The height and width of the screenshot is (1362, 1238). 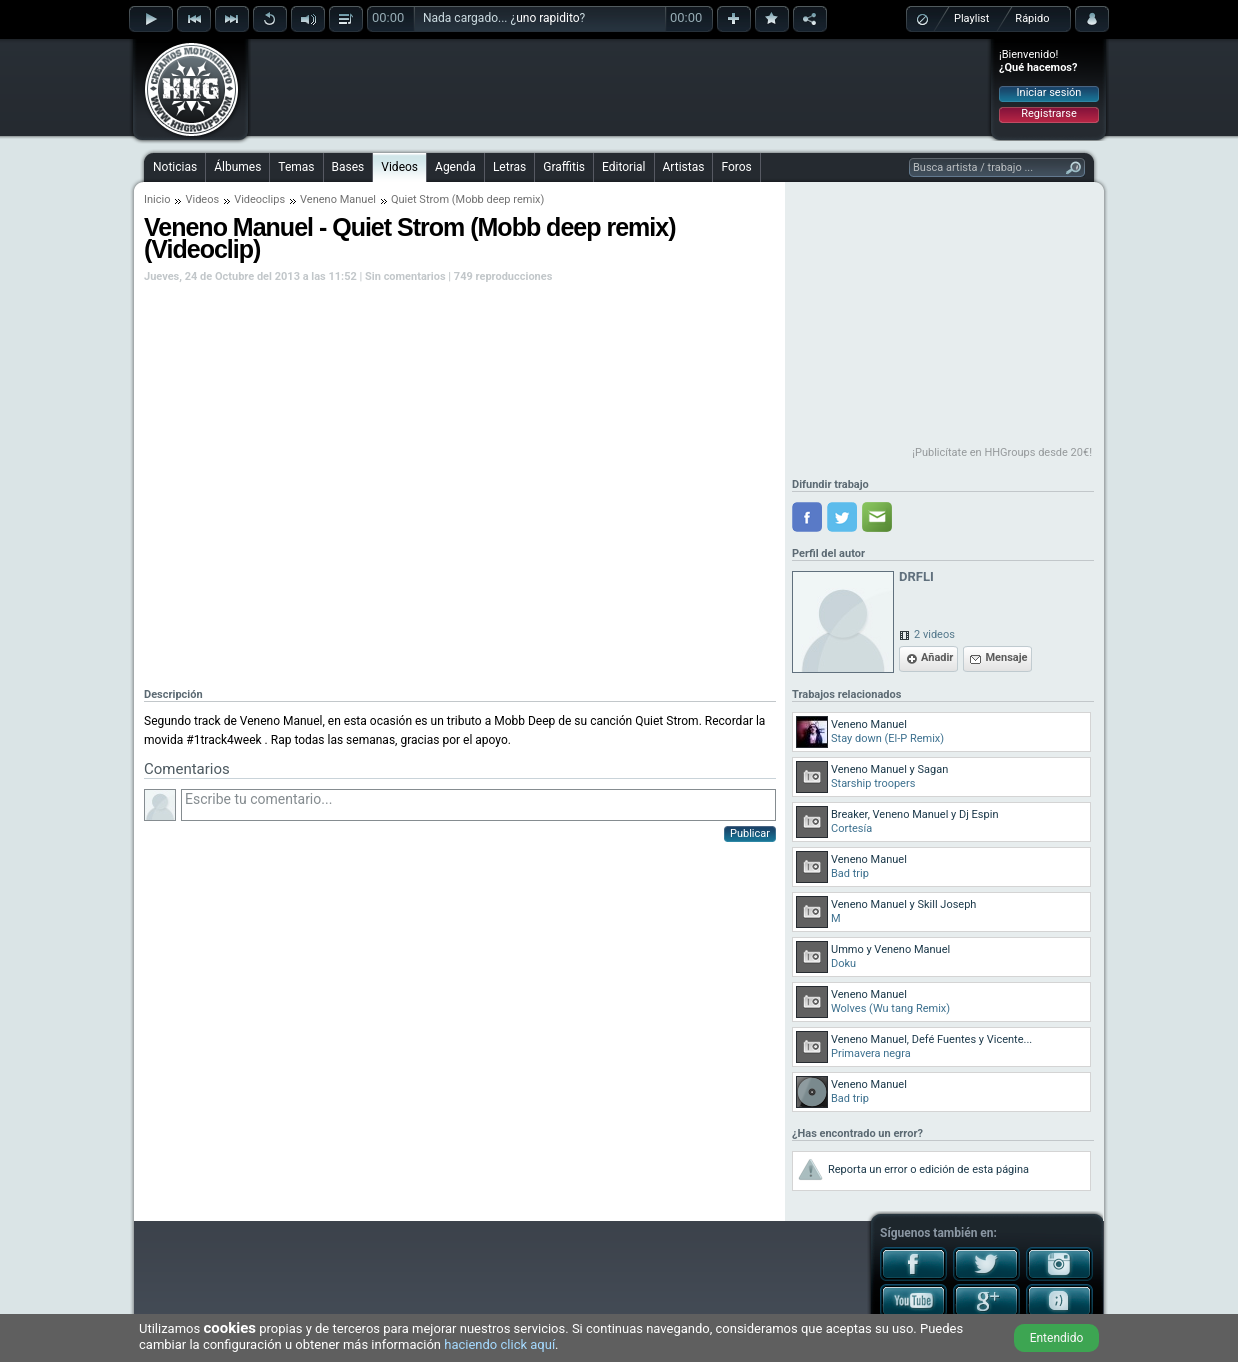 I want to click on Letras, so click(x=509, y=167).